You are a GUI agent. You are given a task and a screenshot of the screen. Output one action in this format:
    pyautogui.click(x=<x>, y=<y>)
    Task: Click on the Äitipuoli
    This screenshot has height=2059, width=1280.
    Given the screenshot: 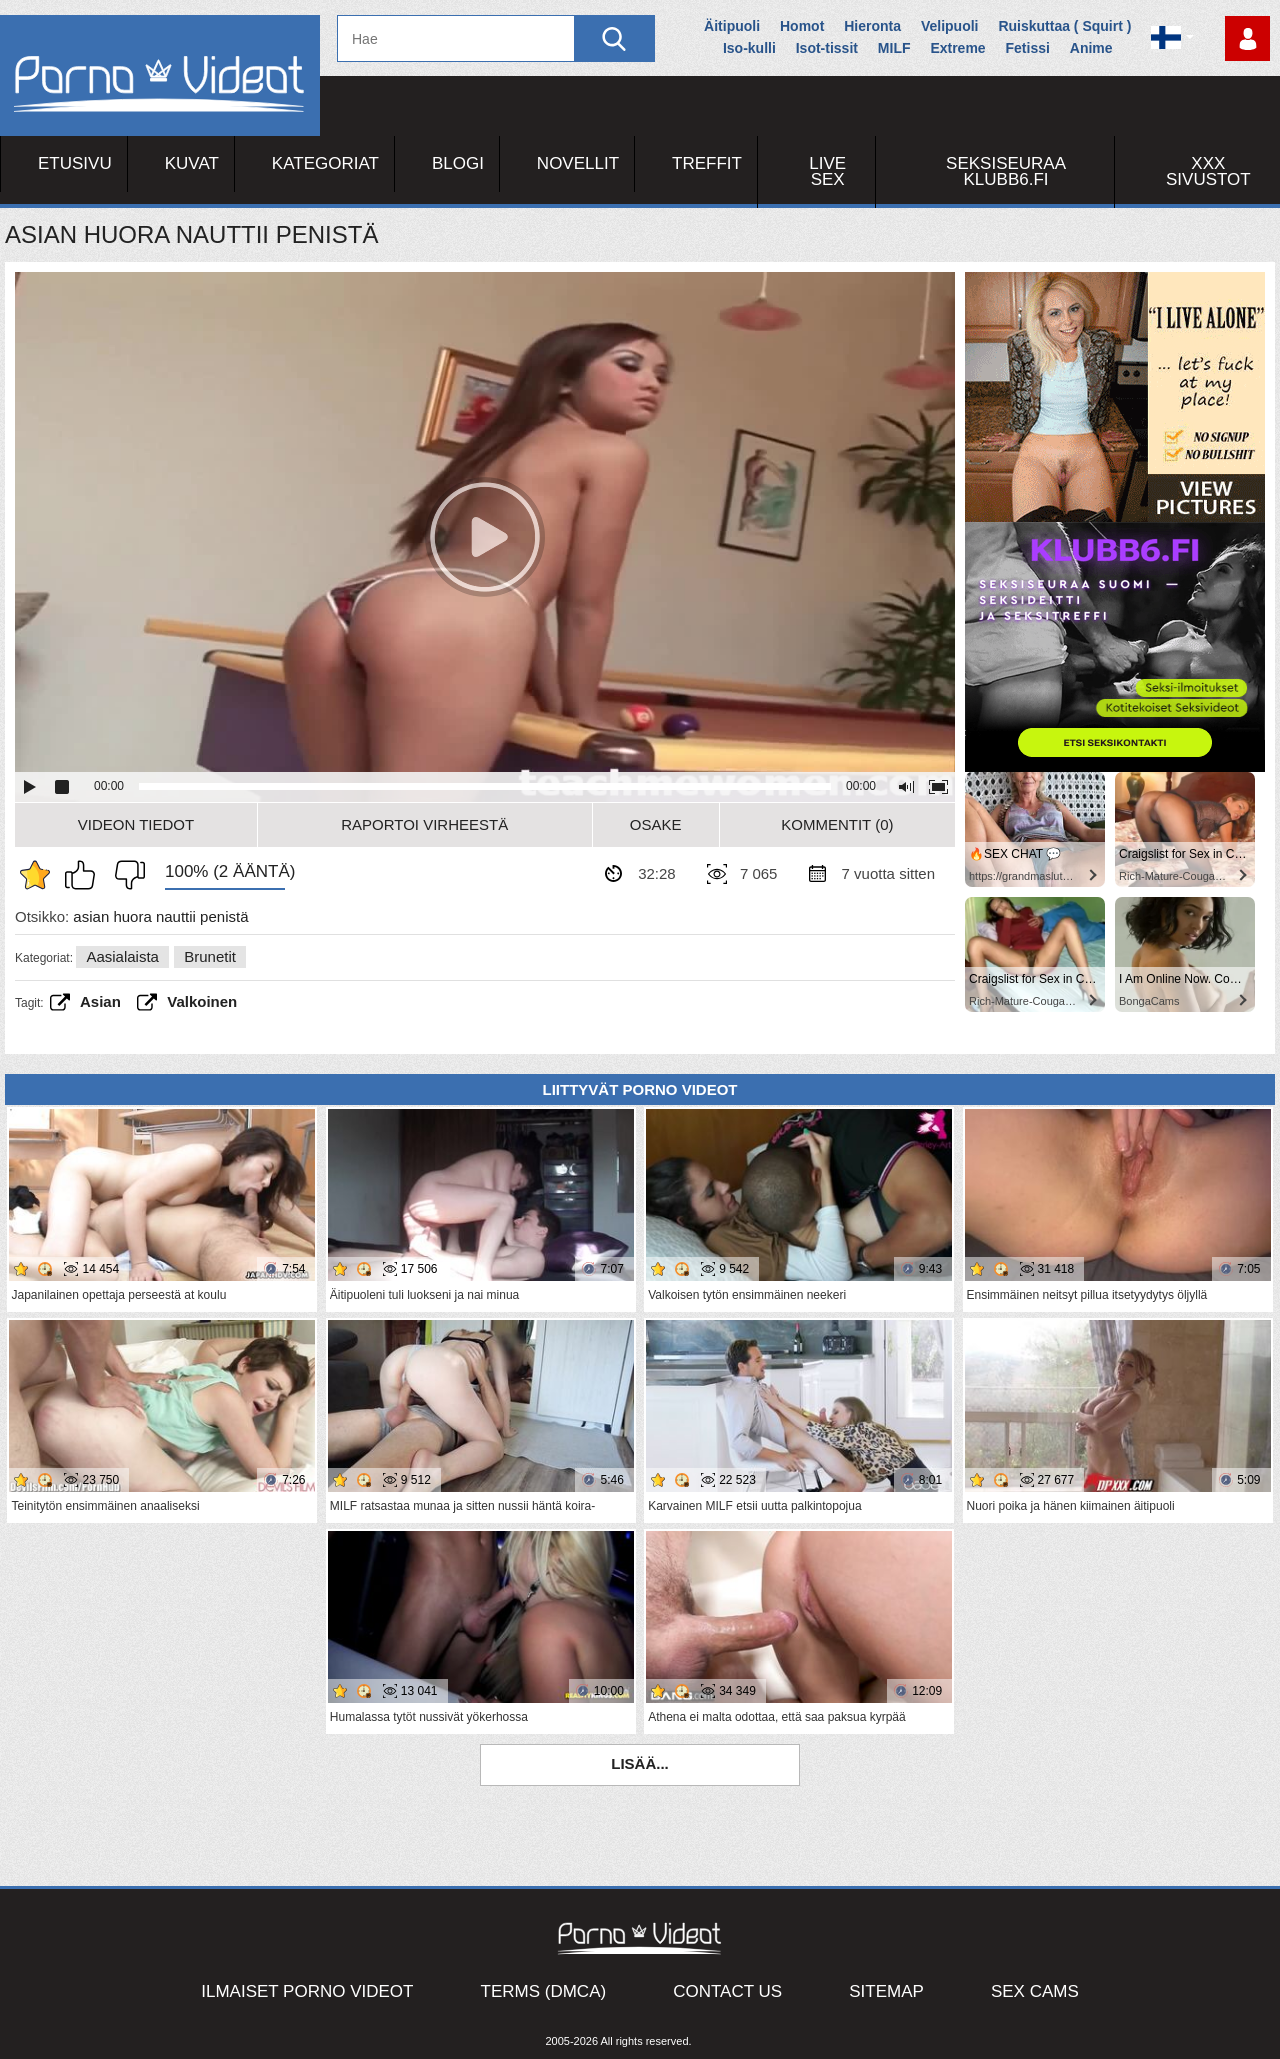 What is the action you would take?
    pyautogui.click(x=732, y=26)
    